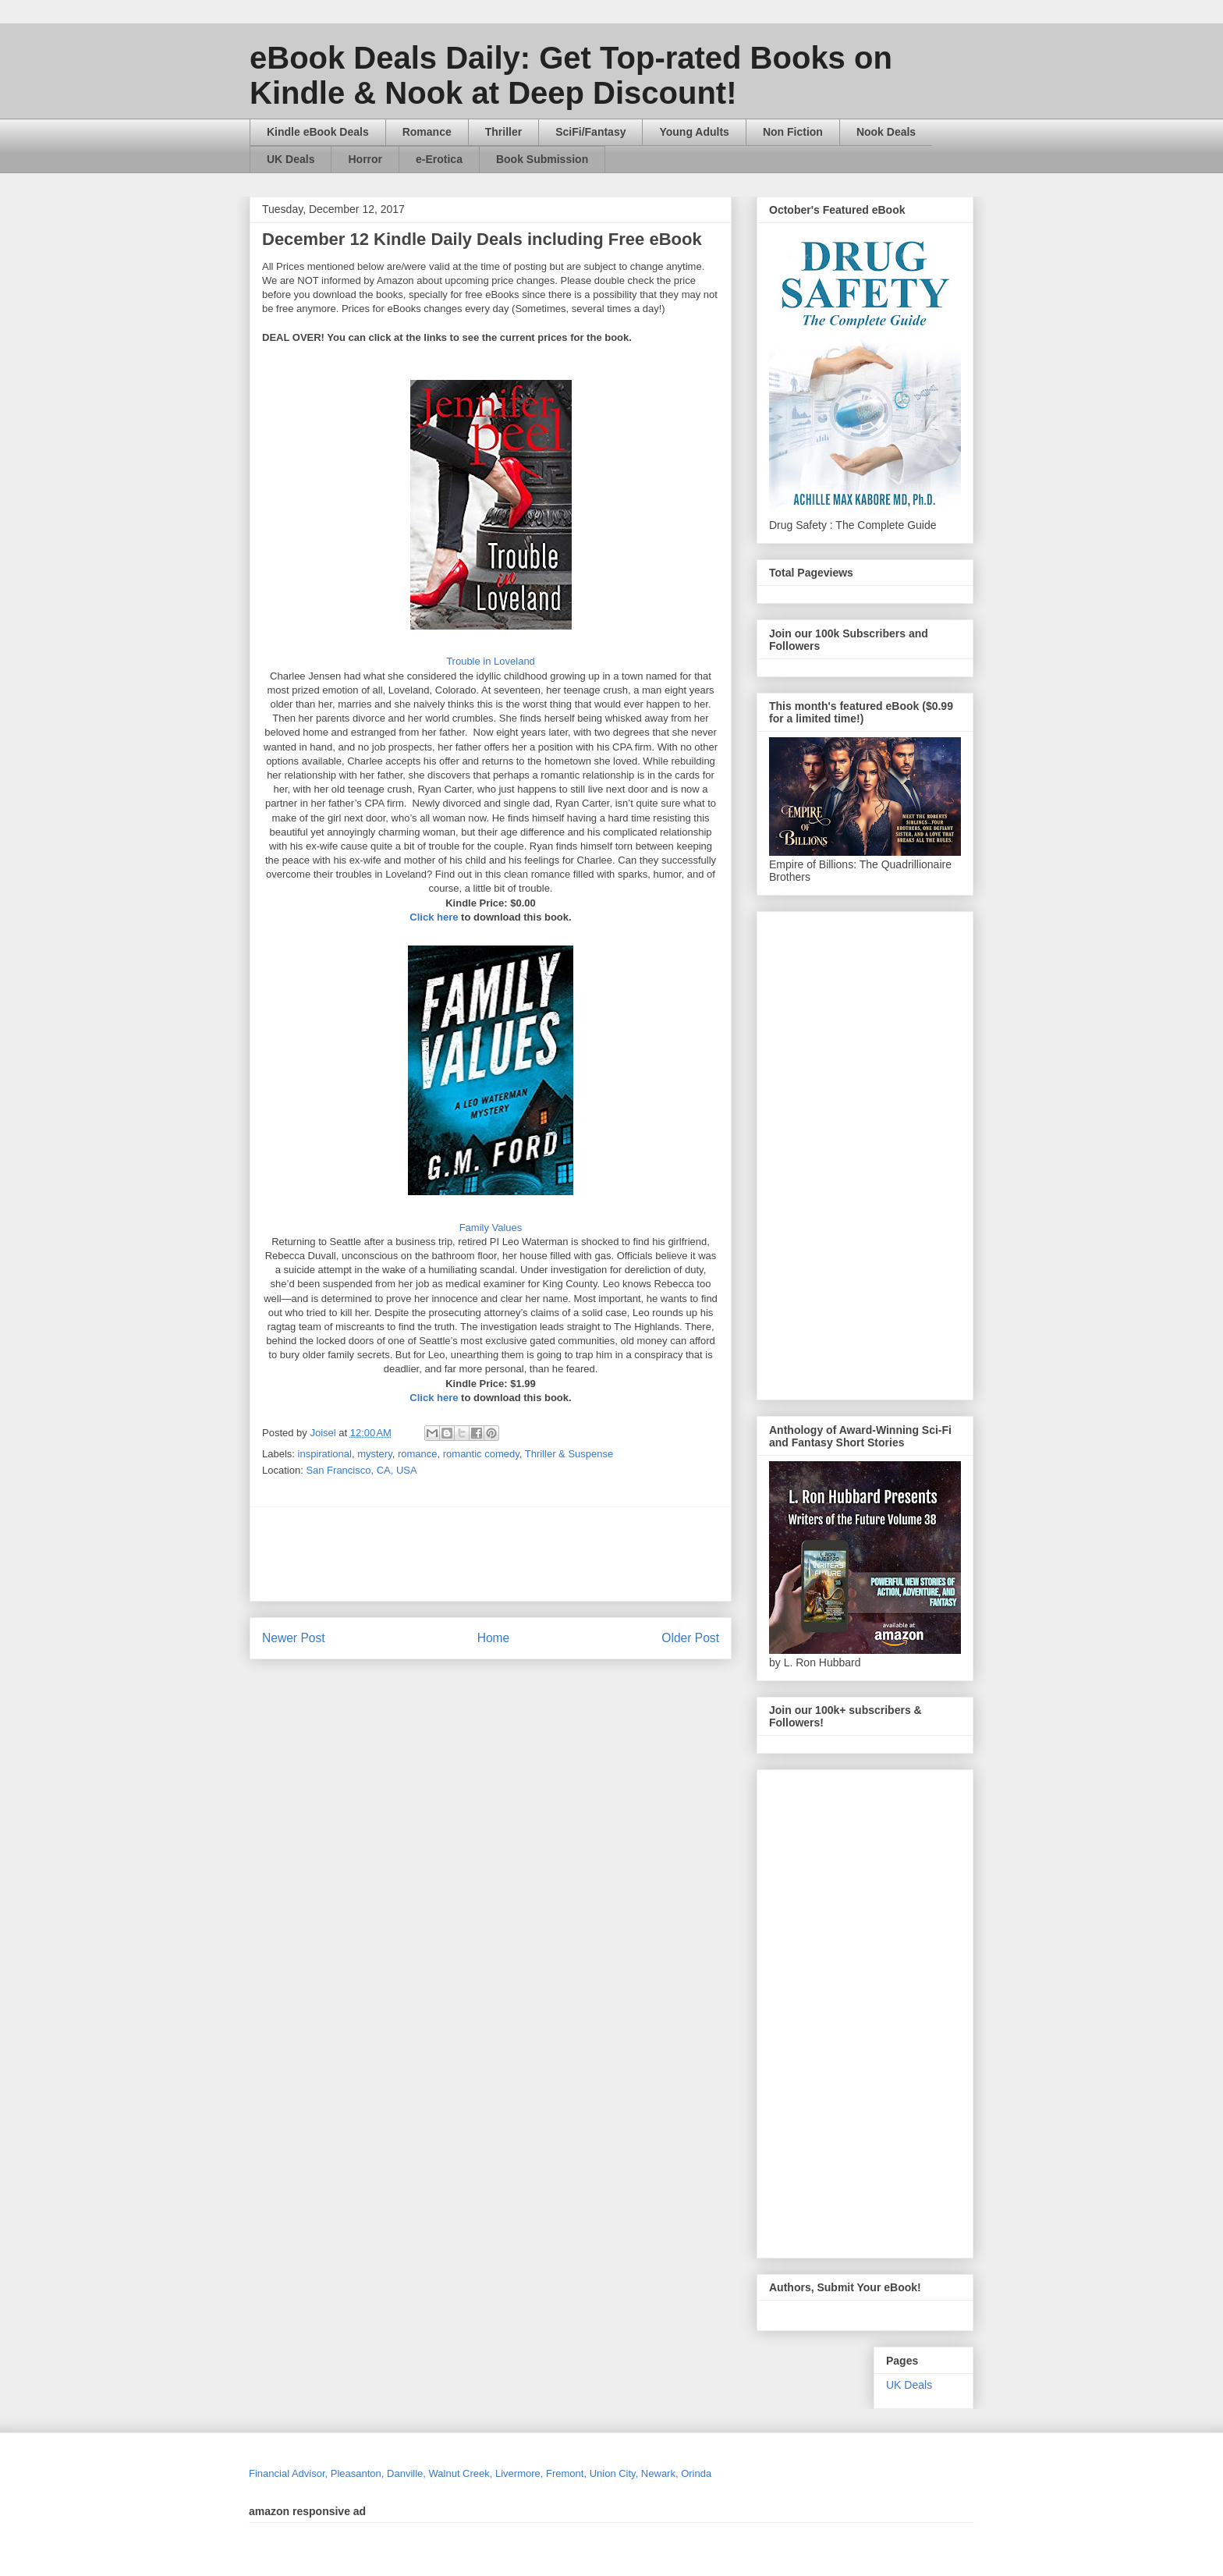 This screenshot has height=2576, width=1223. I want to click on San Francisco, CA, USA, so click(361, 1470).